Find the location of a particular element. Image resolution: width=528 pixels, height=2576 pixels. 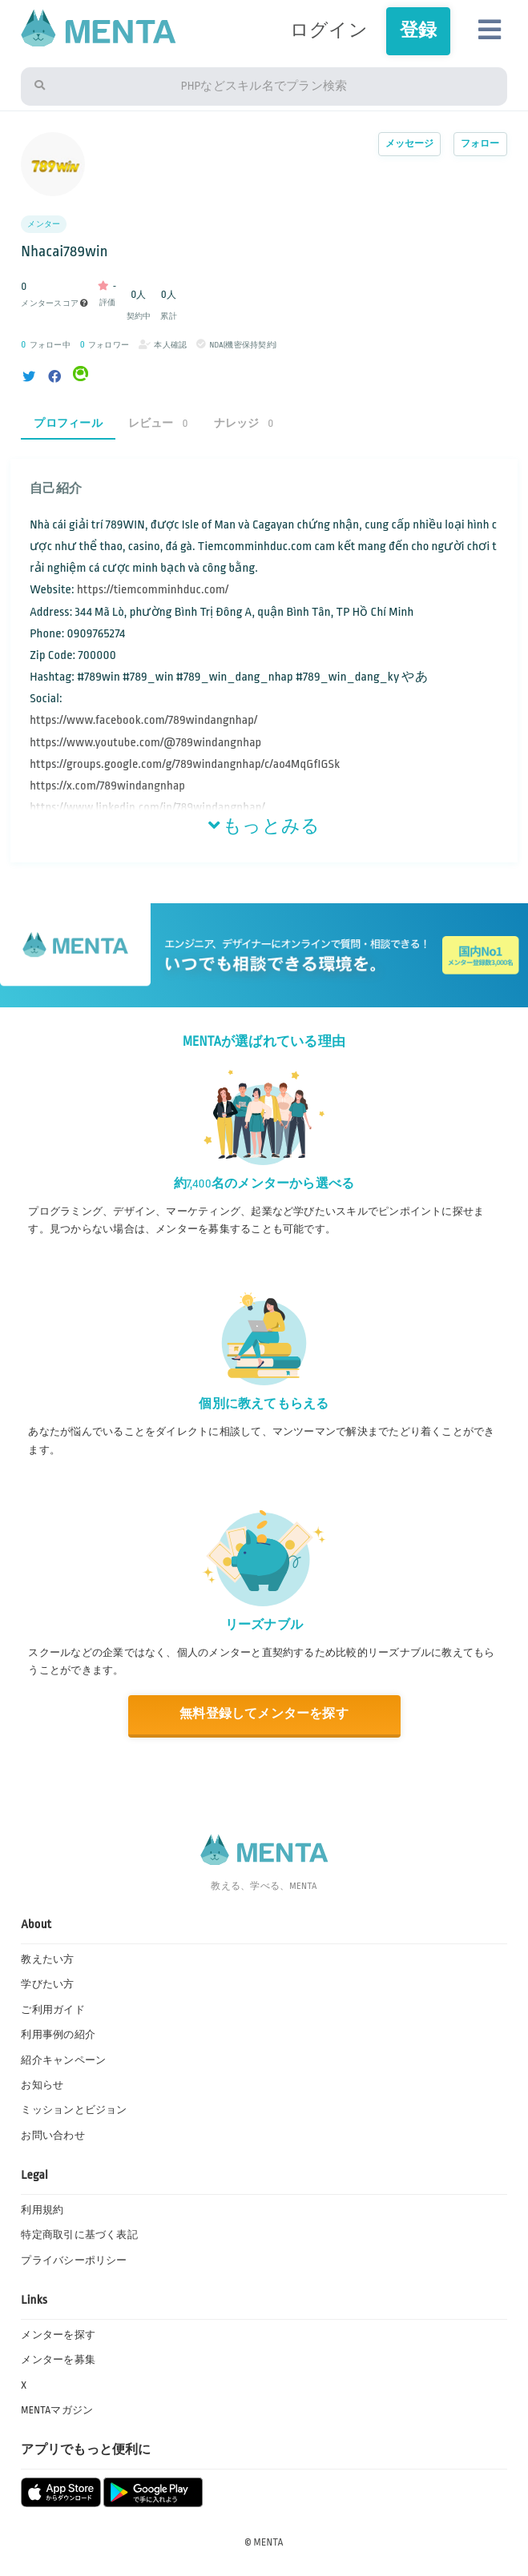

https://www.youtube.com/@789windangnhap is located at coordinates (145, 742).